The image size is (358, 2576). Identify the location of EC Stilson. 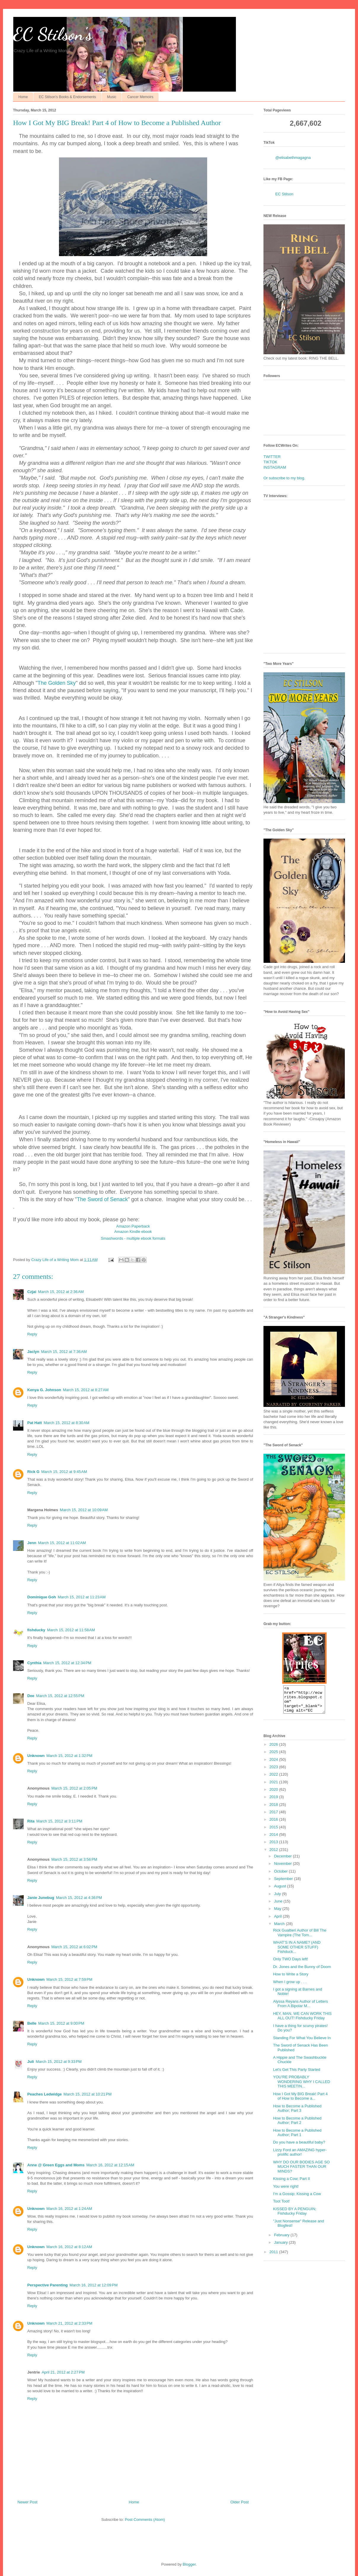
(284, 194).